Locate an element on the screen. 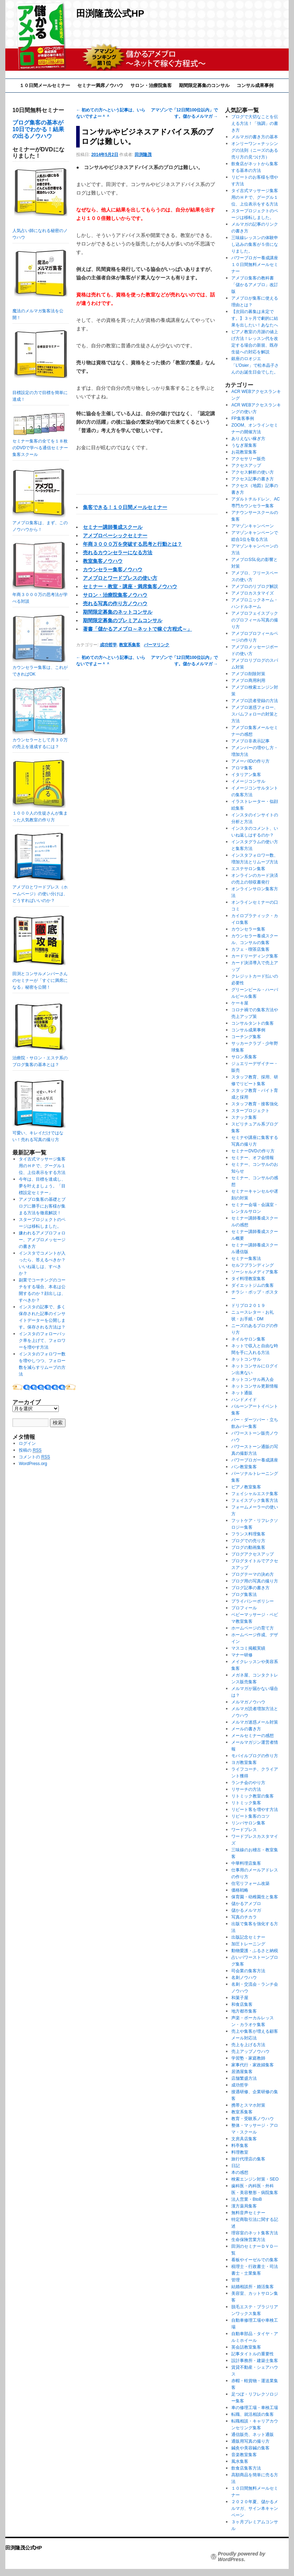 The image size is (294, 2576). 売れるカウンセラーになる方法 is located at coordinates (117, 552).